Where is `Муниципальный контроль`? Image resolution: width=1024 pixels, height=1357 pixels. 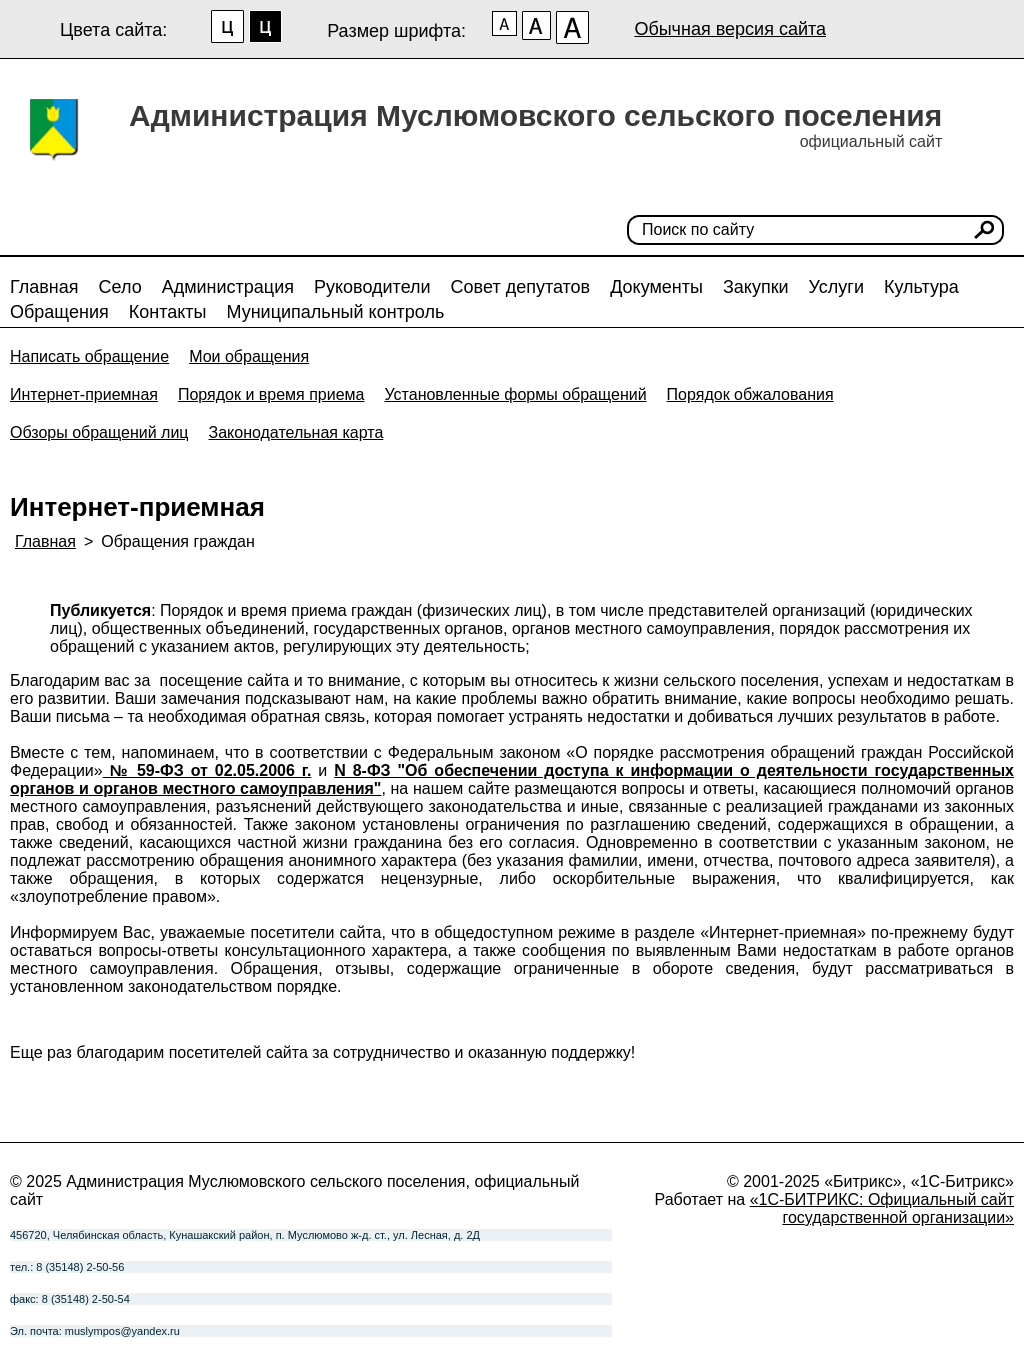
Муниципальный контроль is located at coordinates (335, 312).